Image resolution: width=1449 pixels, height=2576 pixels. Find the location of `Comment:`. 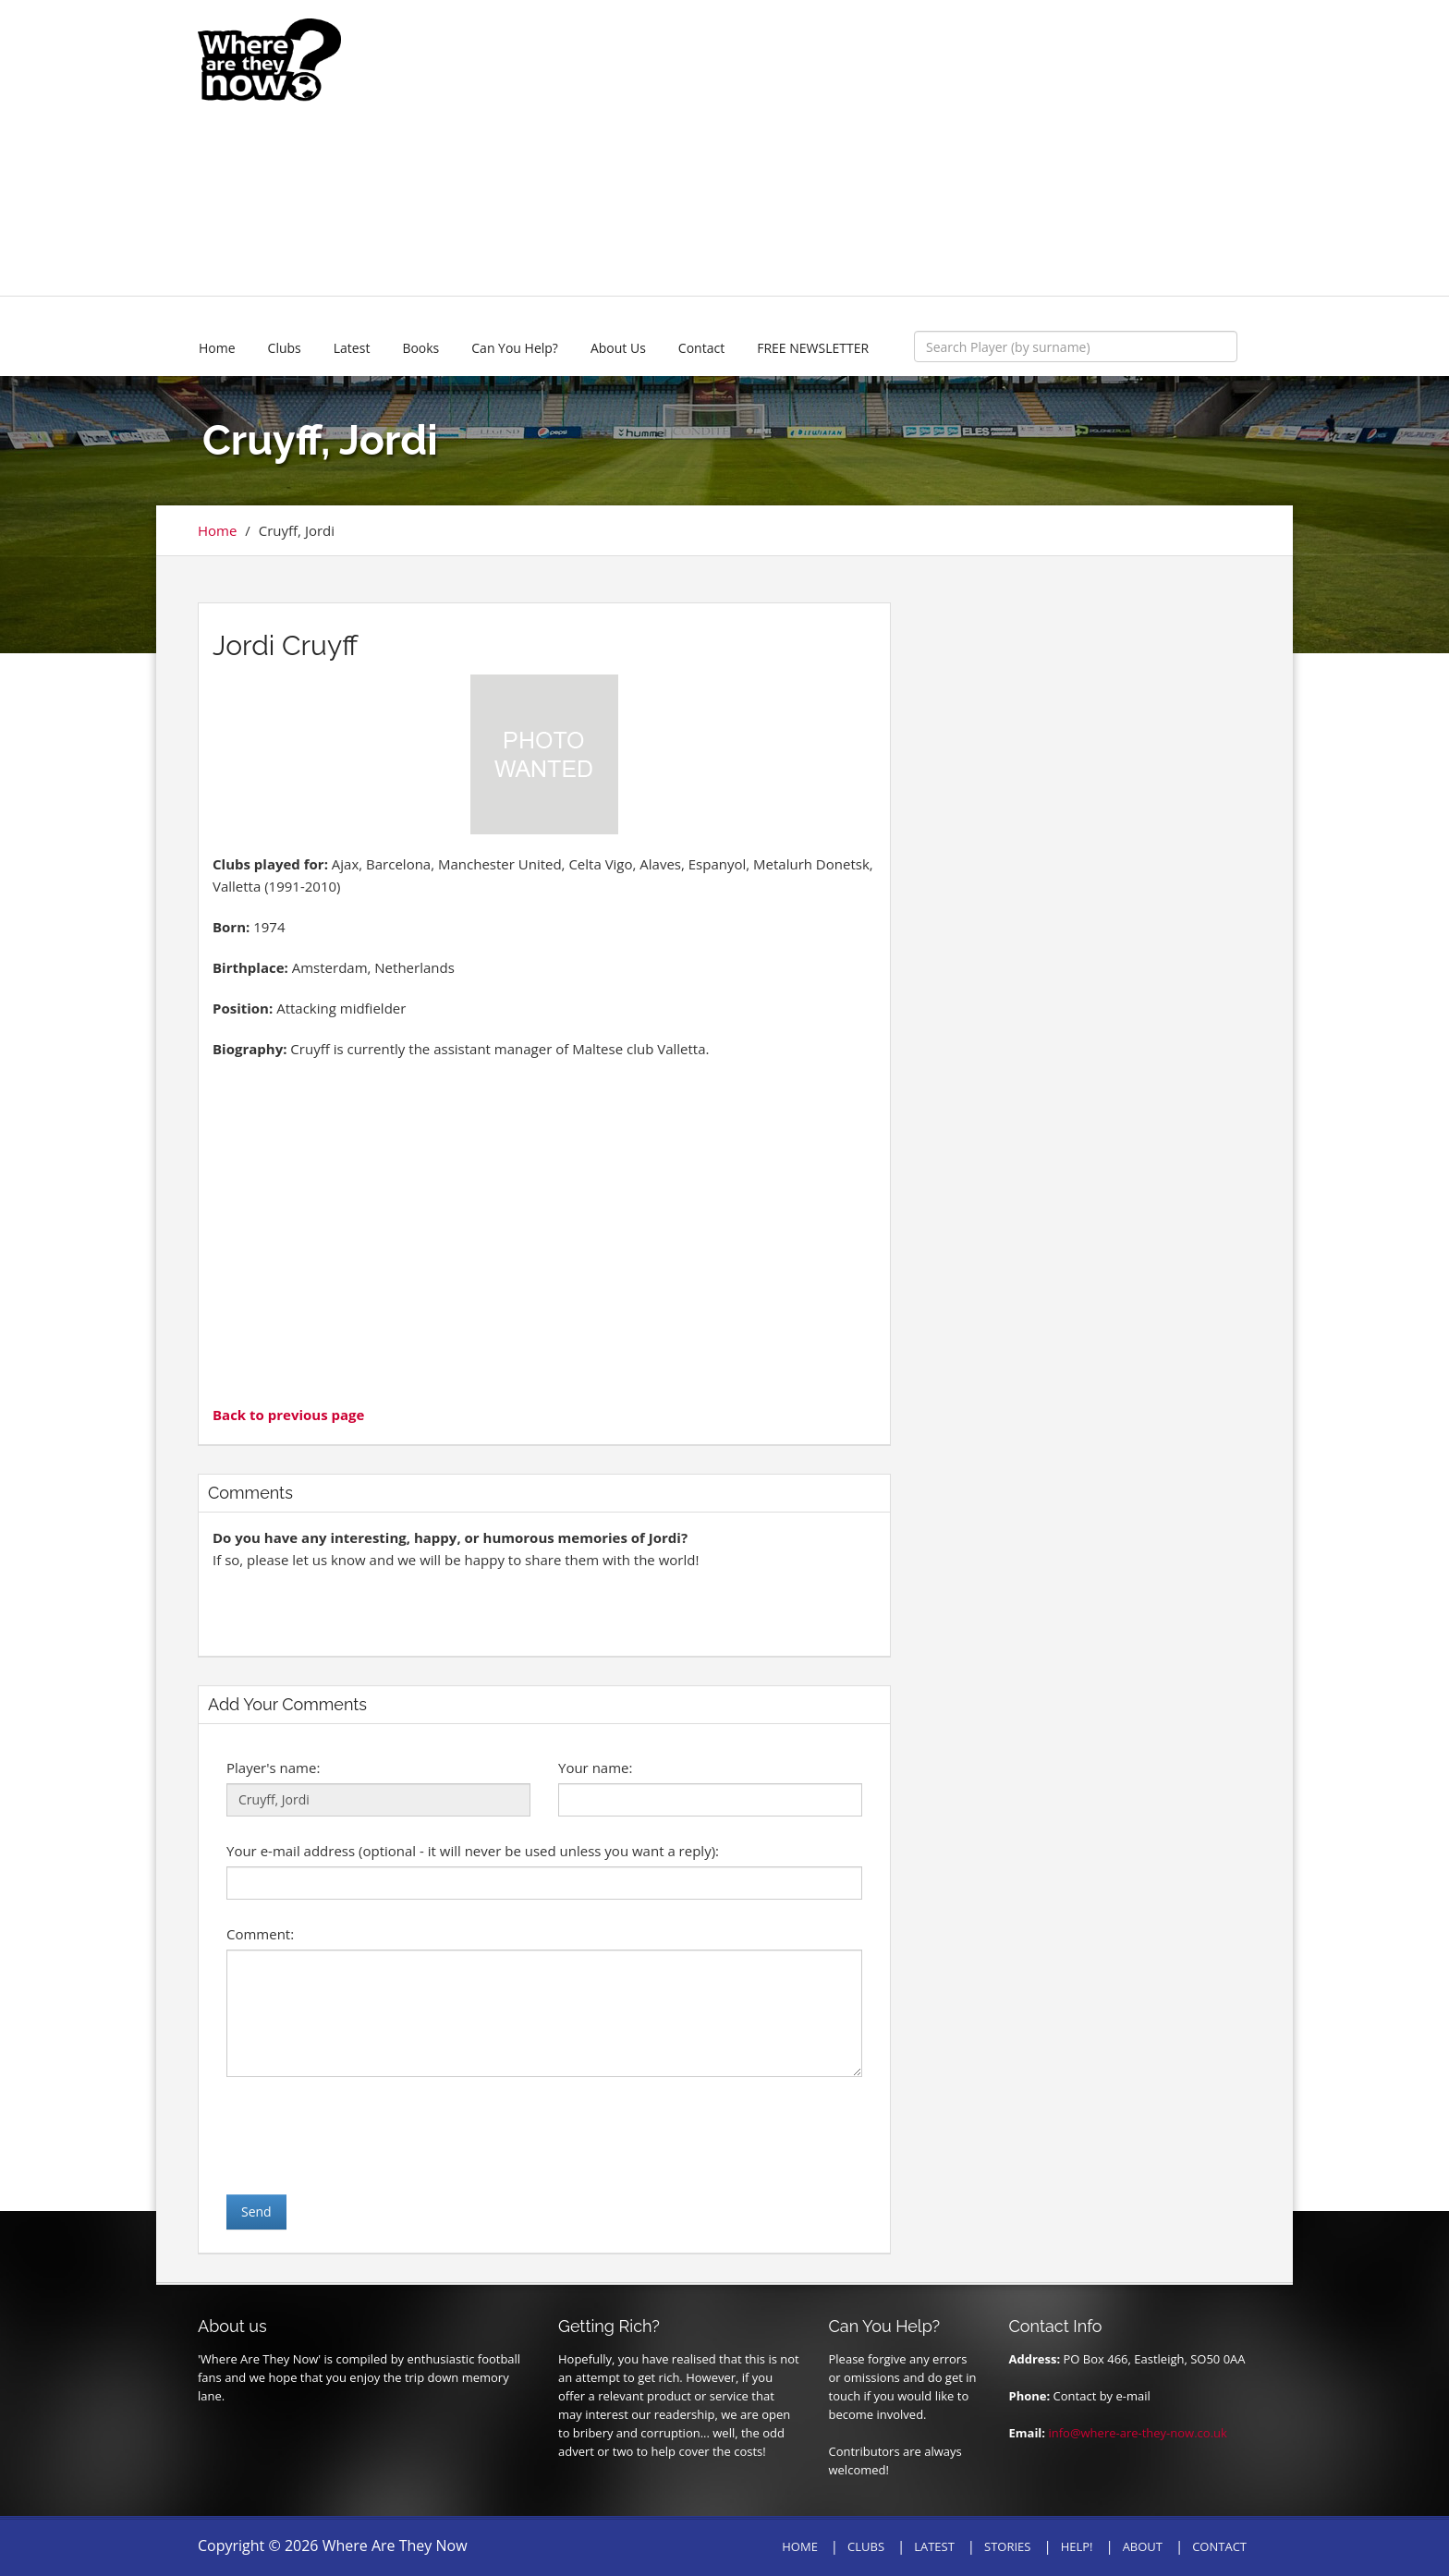

Comment: is located at coordinates (260, 1934).